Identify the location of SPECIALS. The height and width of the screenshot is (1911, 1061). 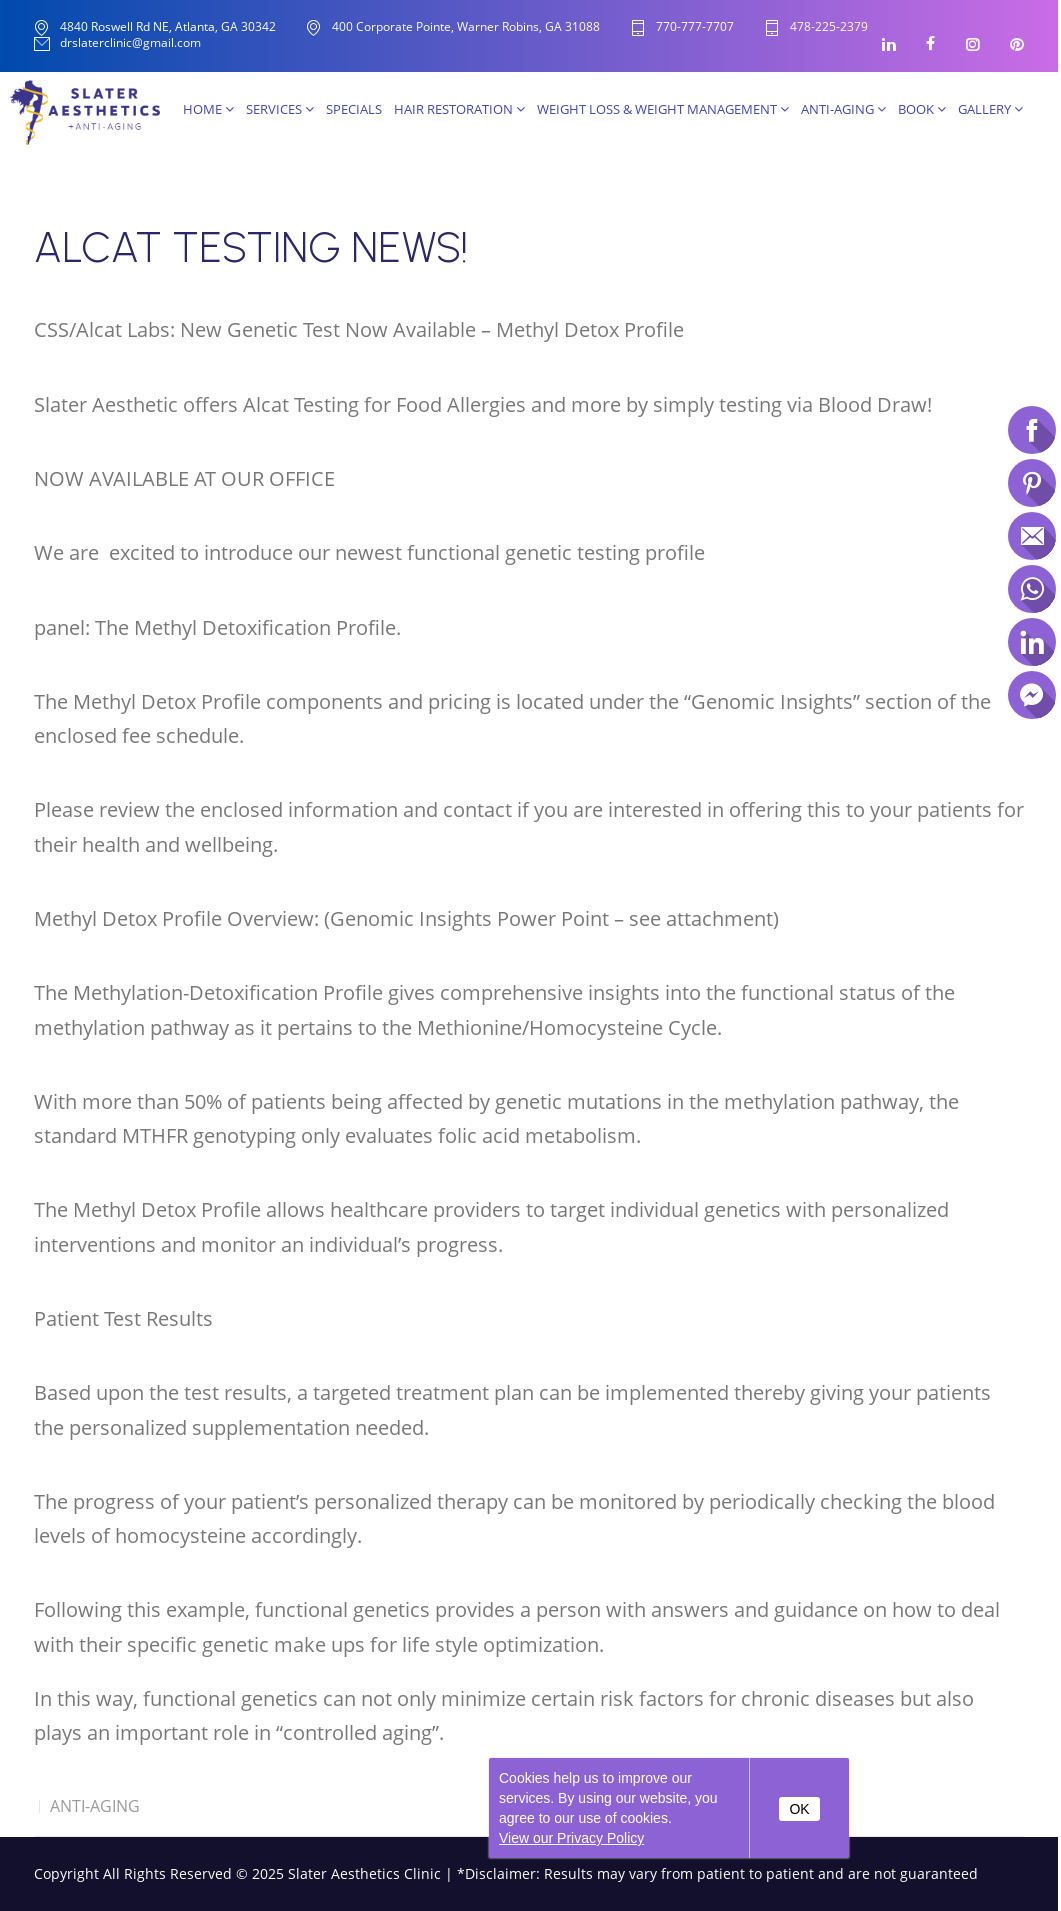
(354, 109).